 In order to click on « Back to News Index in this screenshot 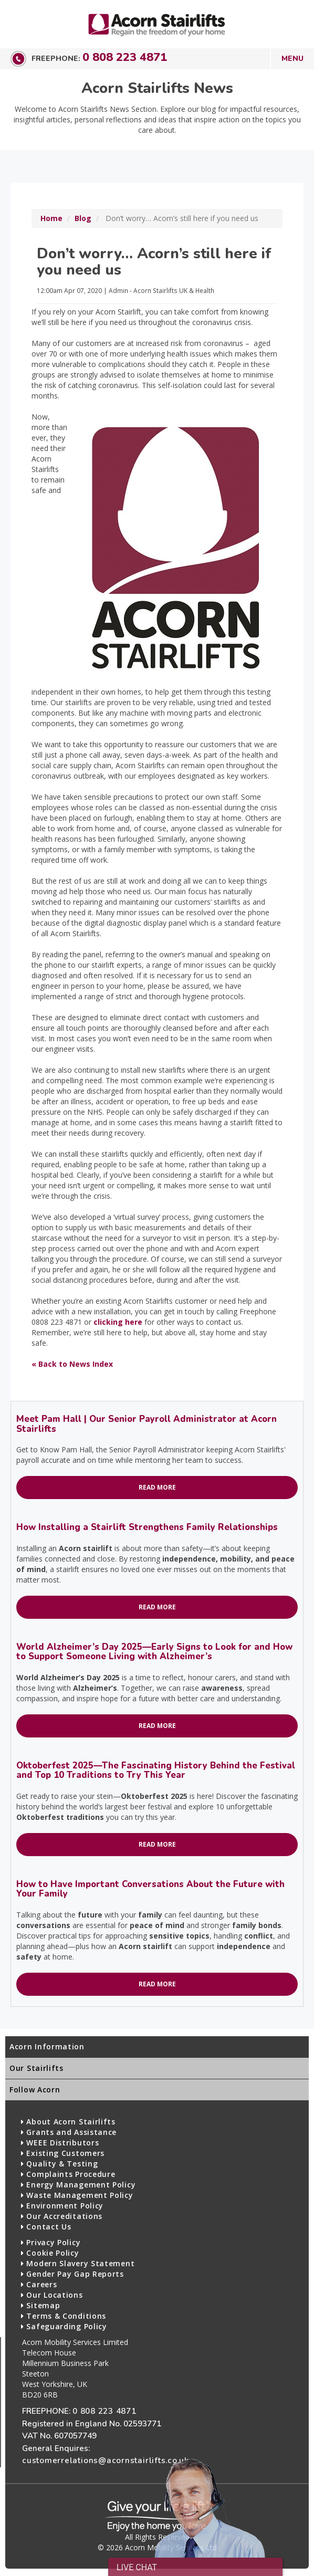, I will do `click(72, 1364)`.